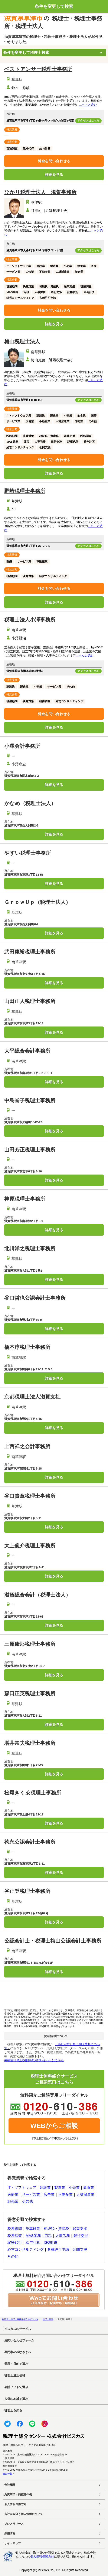  What do you see at coordinates (88, 104) in the screenshot?
I see `…もっと読む` at bounding box center [88, 104].